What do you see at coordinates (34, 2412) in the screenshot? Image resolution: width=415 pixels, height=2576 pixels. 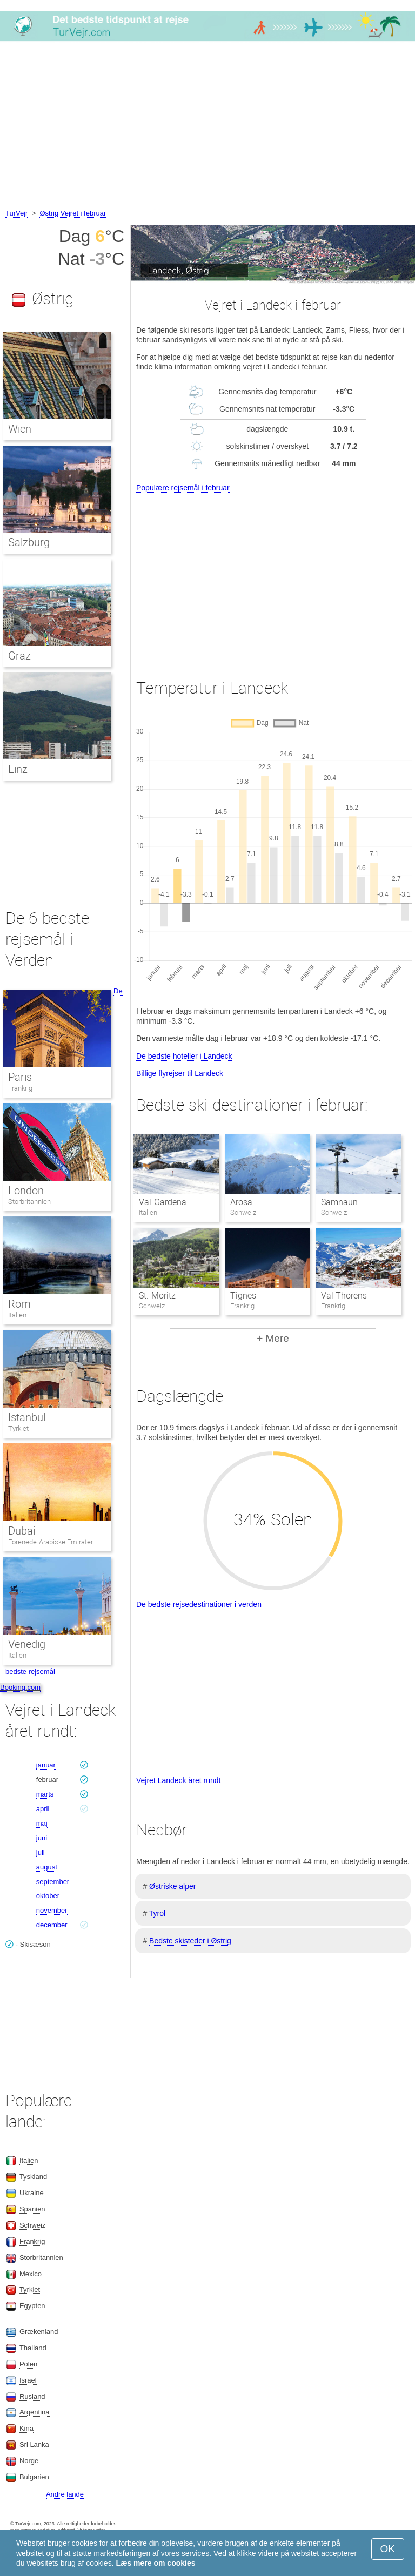 I see `Argentina` at bounding box center [34, 2412].